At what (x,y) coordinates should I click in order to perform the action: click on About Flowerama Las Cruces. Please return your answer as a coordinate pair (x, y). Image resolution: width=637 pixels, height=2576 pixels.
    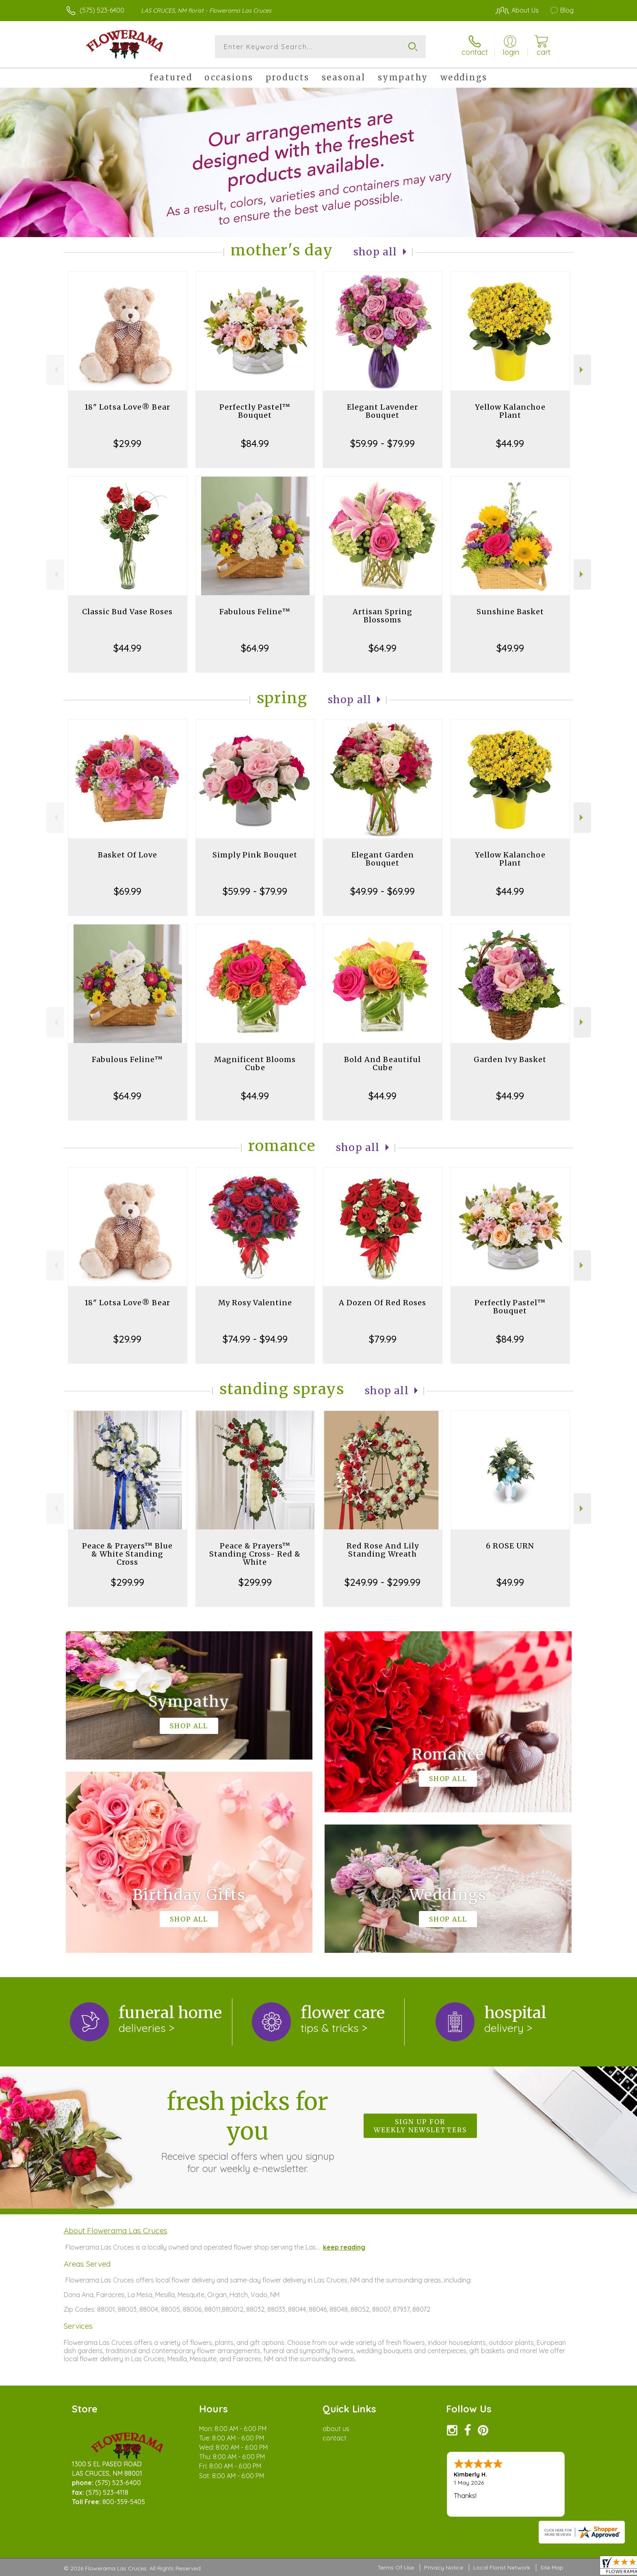
    Looking at the image, I should click on (115, 2230).